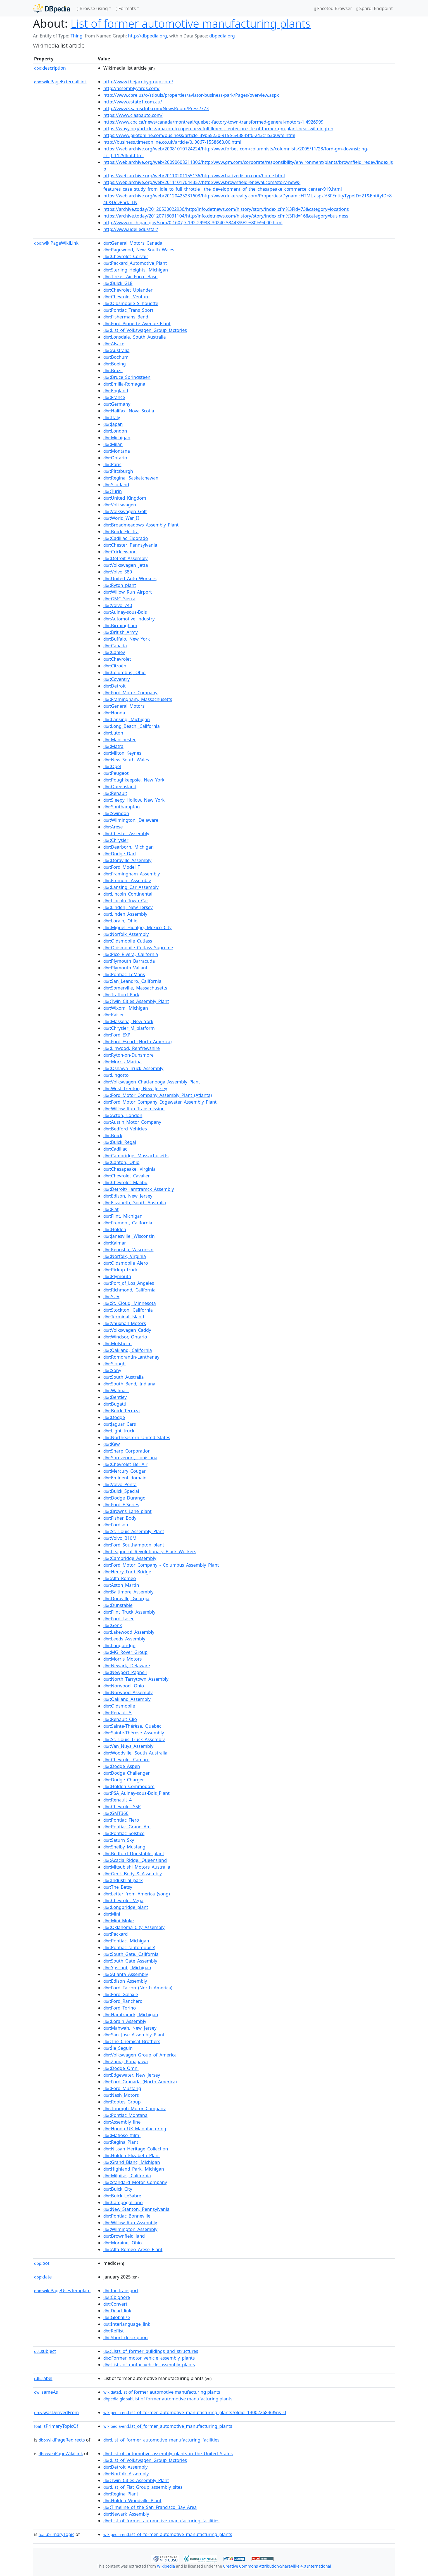 The width and height of the screenshot is (428, 2576). I want to click on :Dunstable, so click(117, 1605).